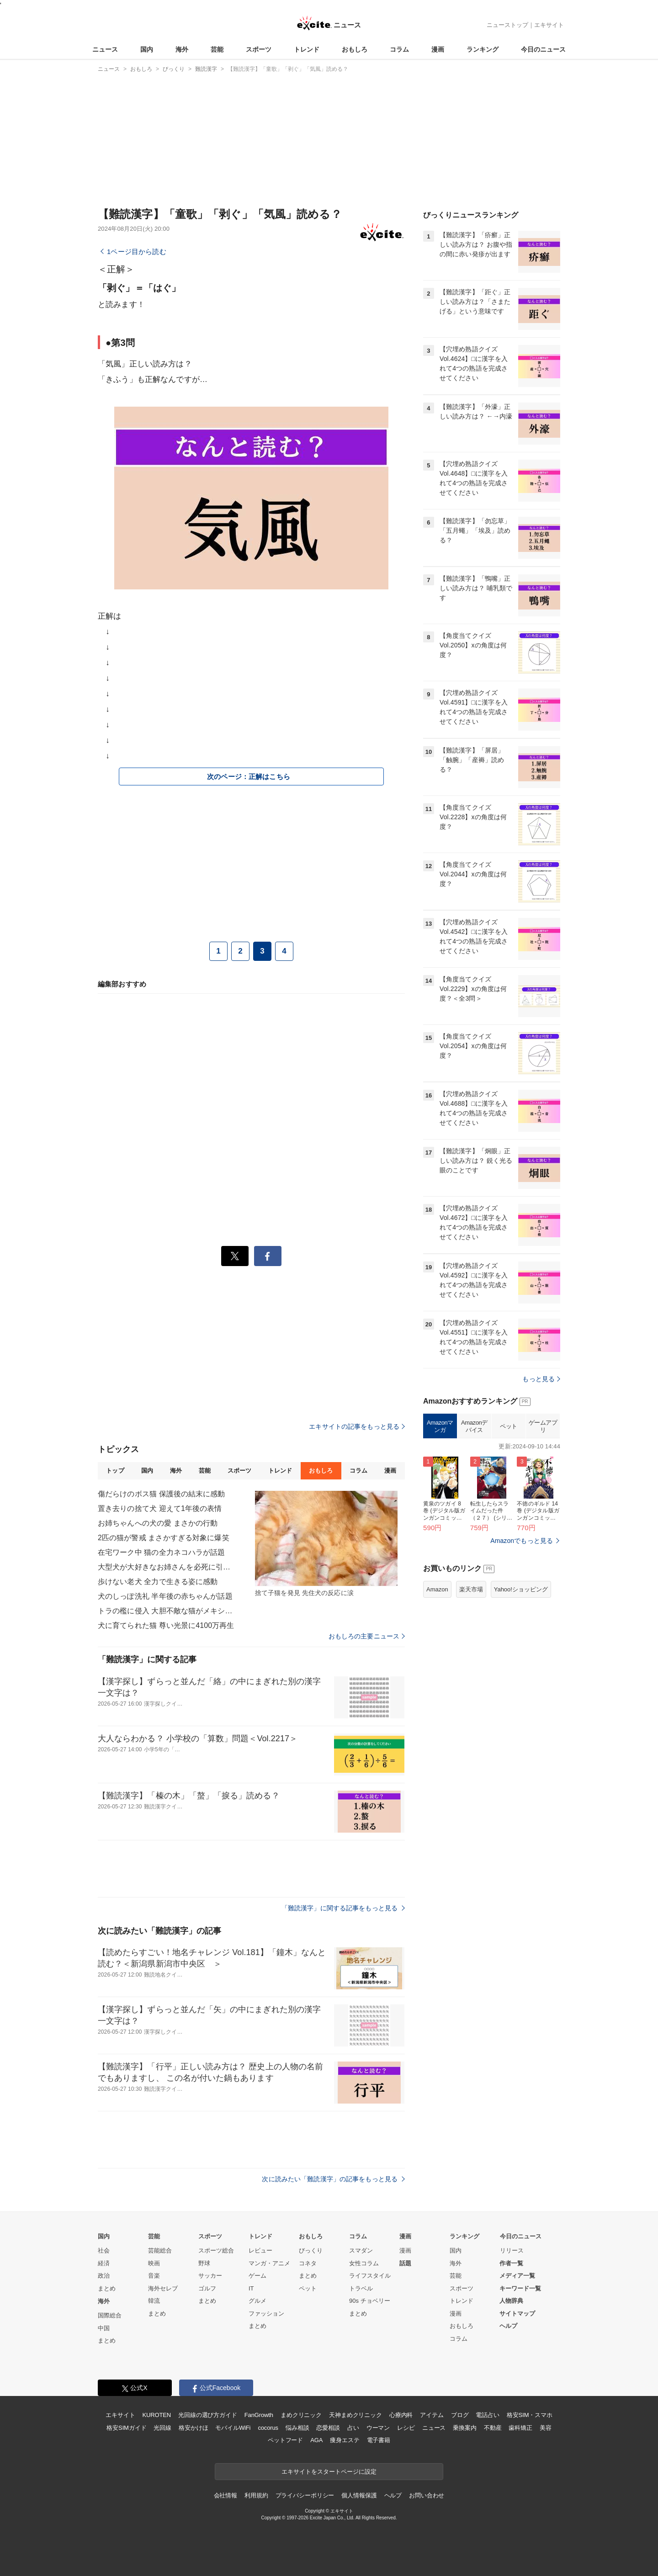  I want to click on 乗換案内, so click(464, 2427).